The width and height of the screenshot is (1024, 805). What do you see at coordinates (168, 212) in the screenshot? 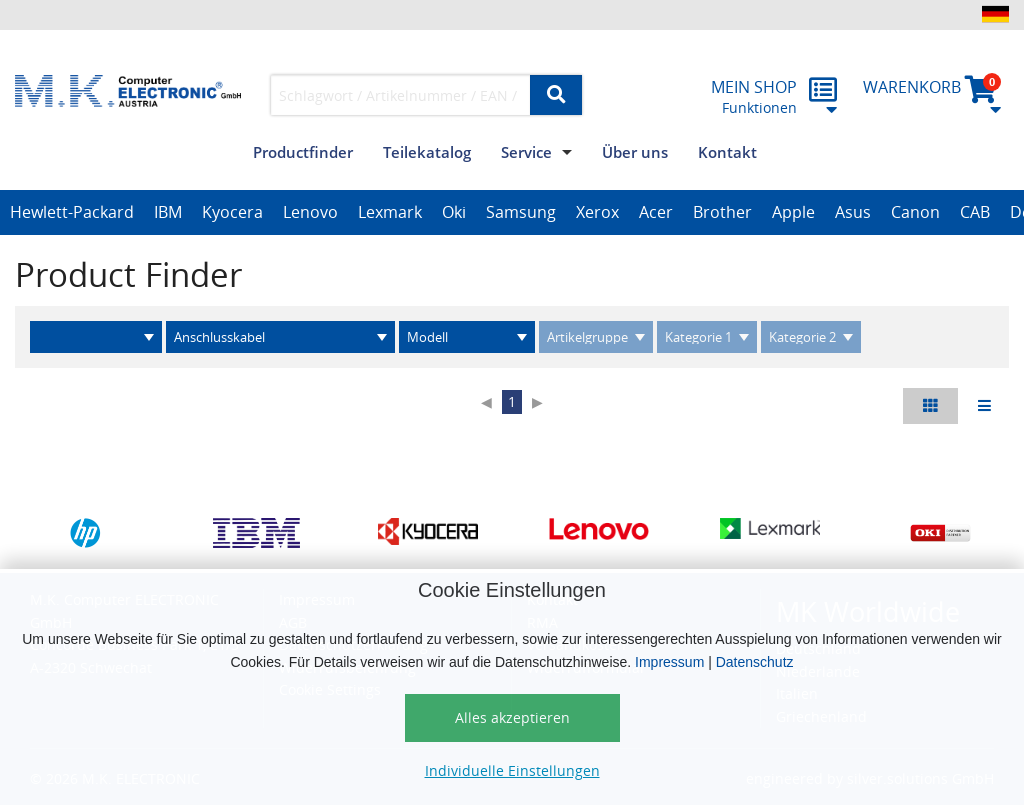
I see `IBM` at bounding box center [168, 212].